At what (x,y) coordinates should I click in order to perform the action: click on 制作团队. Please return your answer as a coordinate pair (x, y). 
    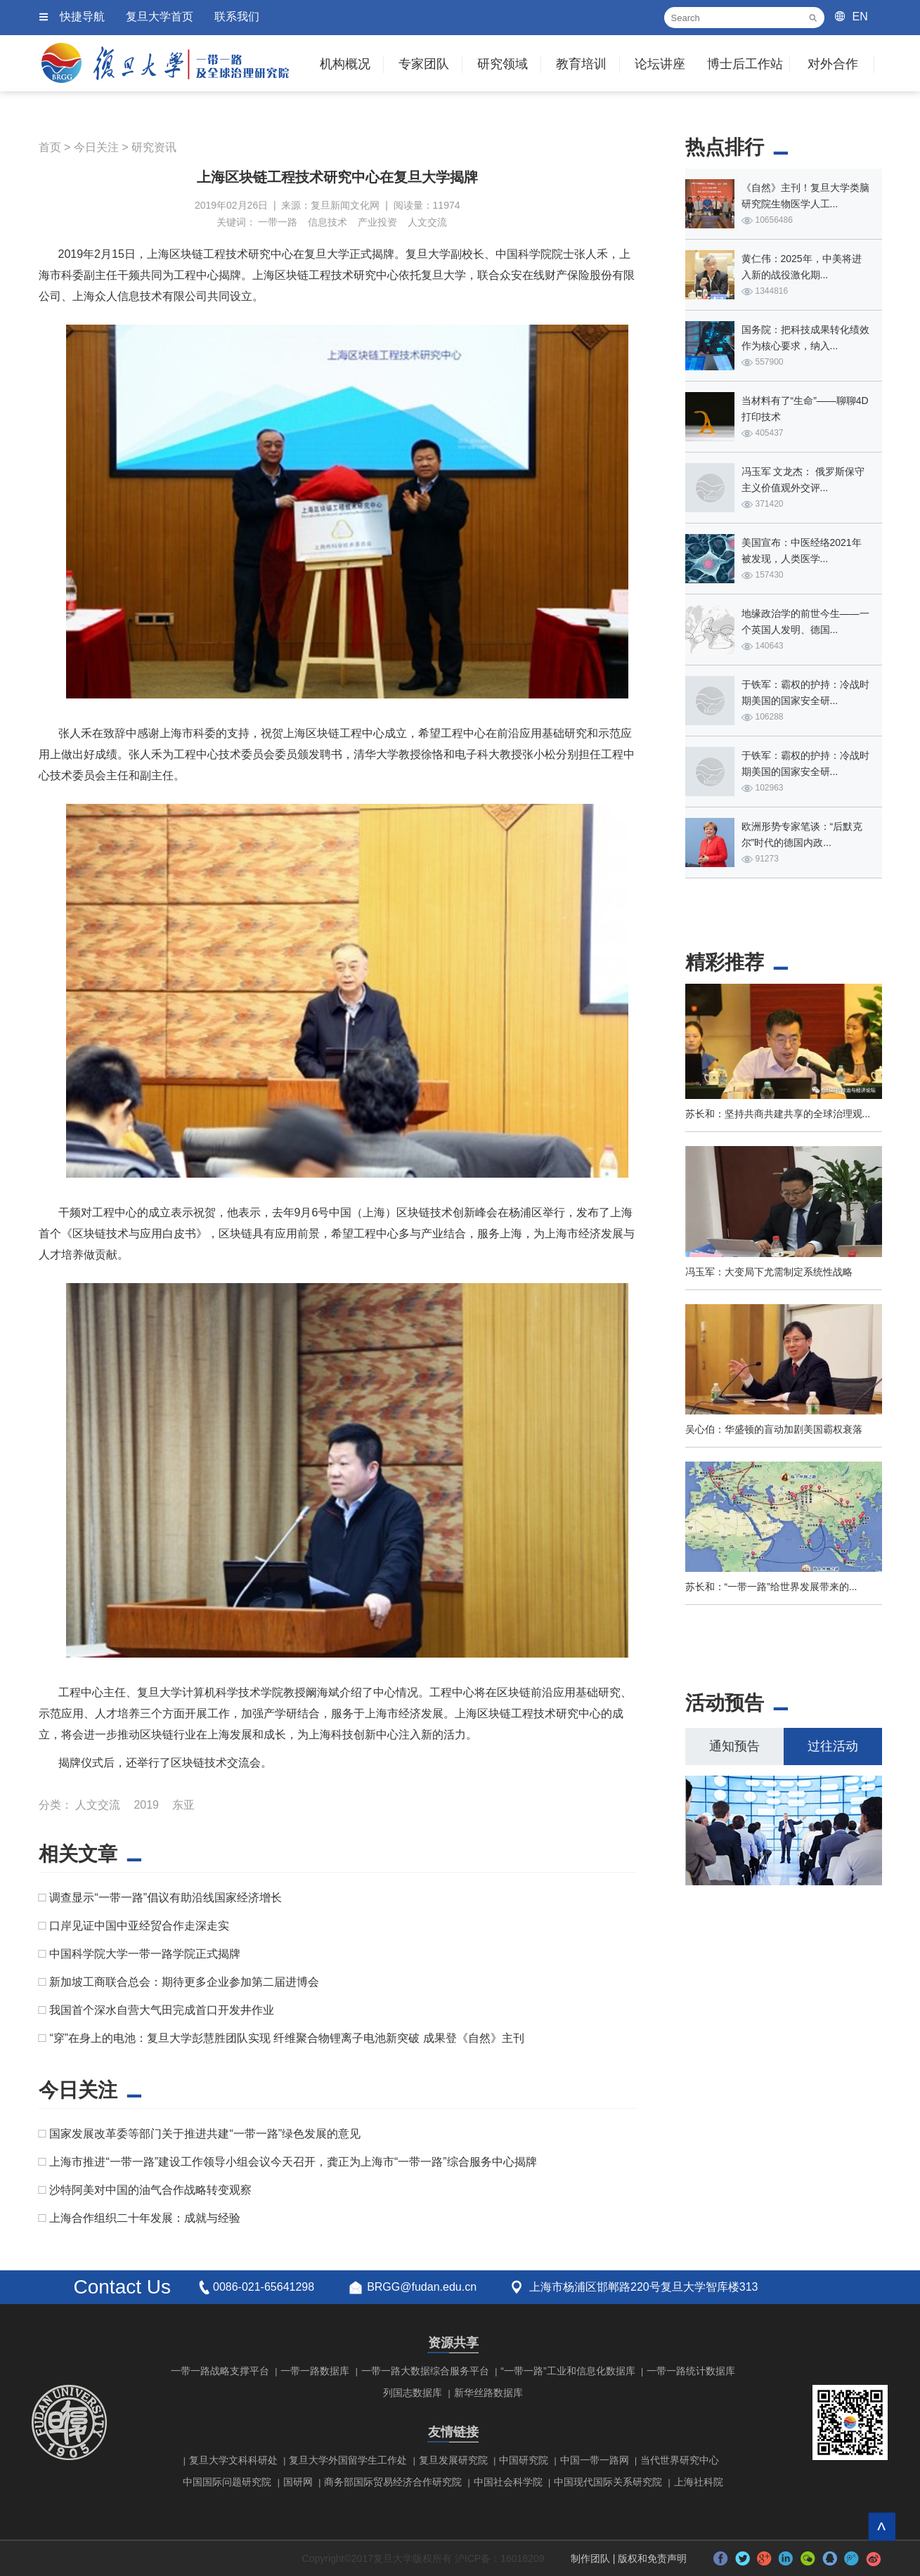
    Looking at the image, I should click on (590, 2558).